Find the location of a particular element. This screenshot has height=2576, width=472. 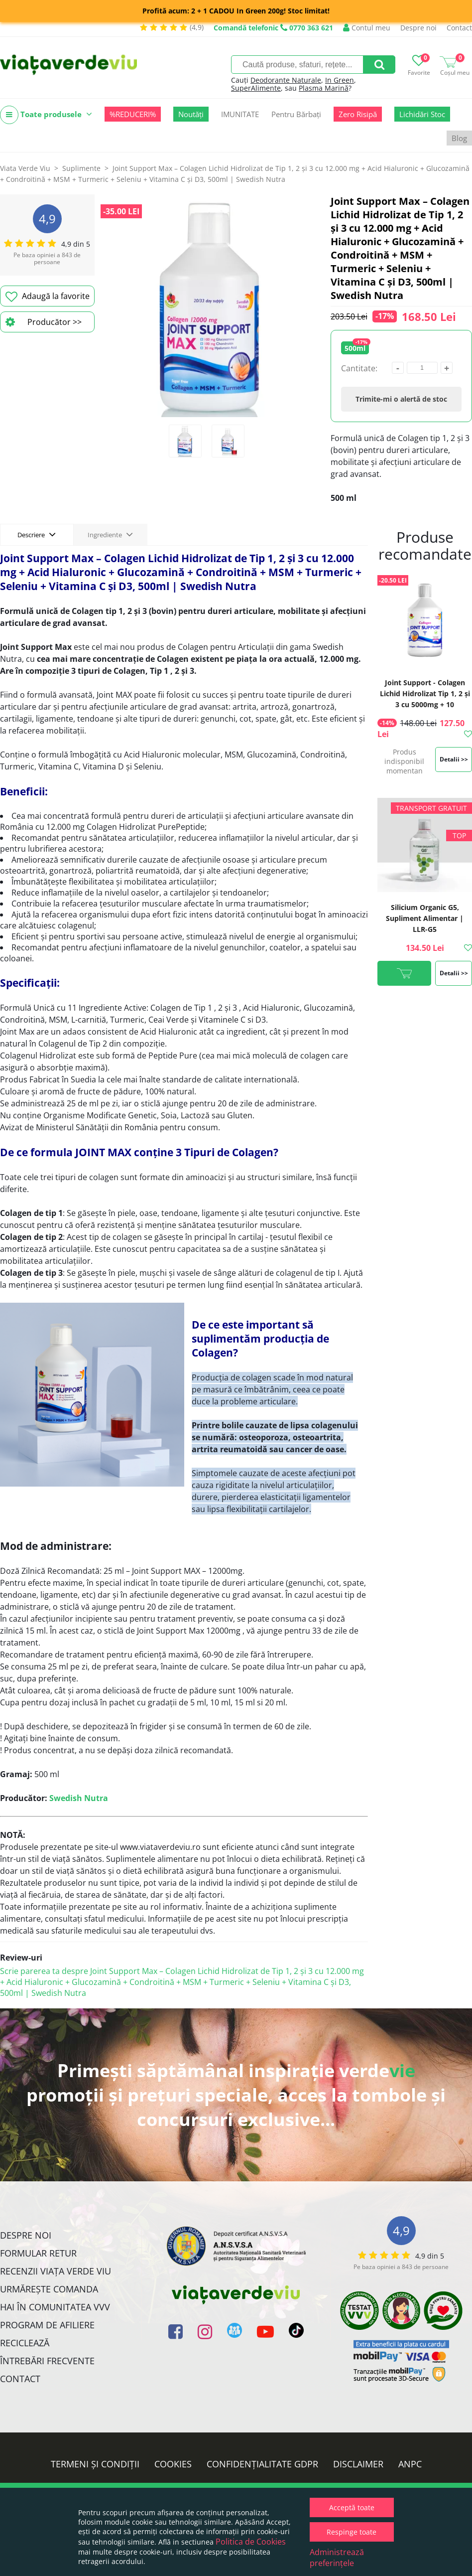

Toate produsele is located at coordinates (46, 115).